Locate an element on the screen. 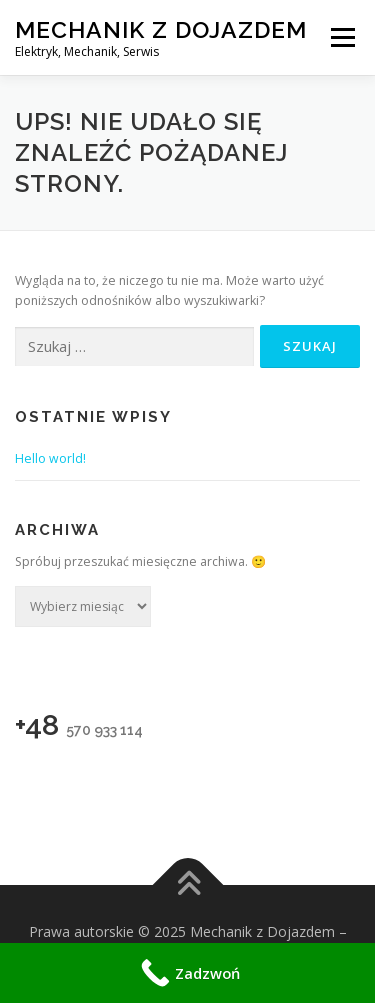 The height and width of the screenshot is (1003, 375). Hello world! is located at coordinates (50, 458).